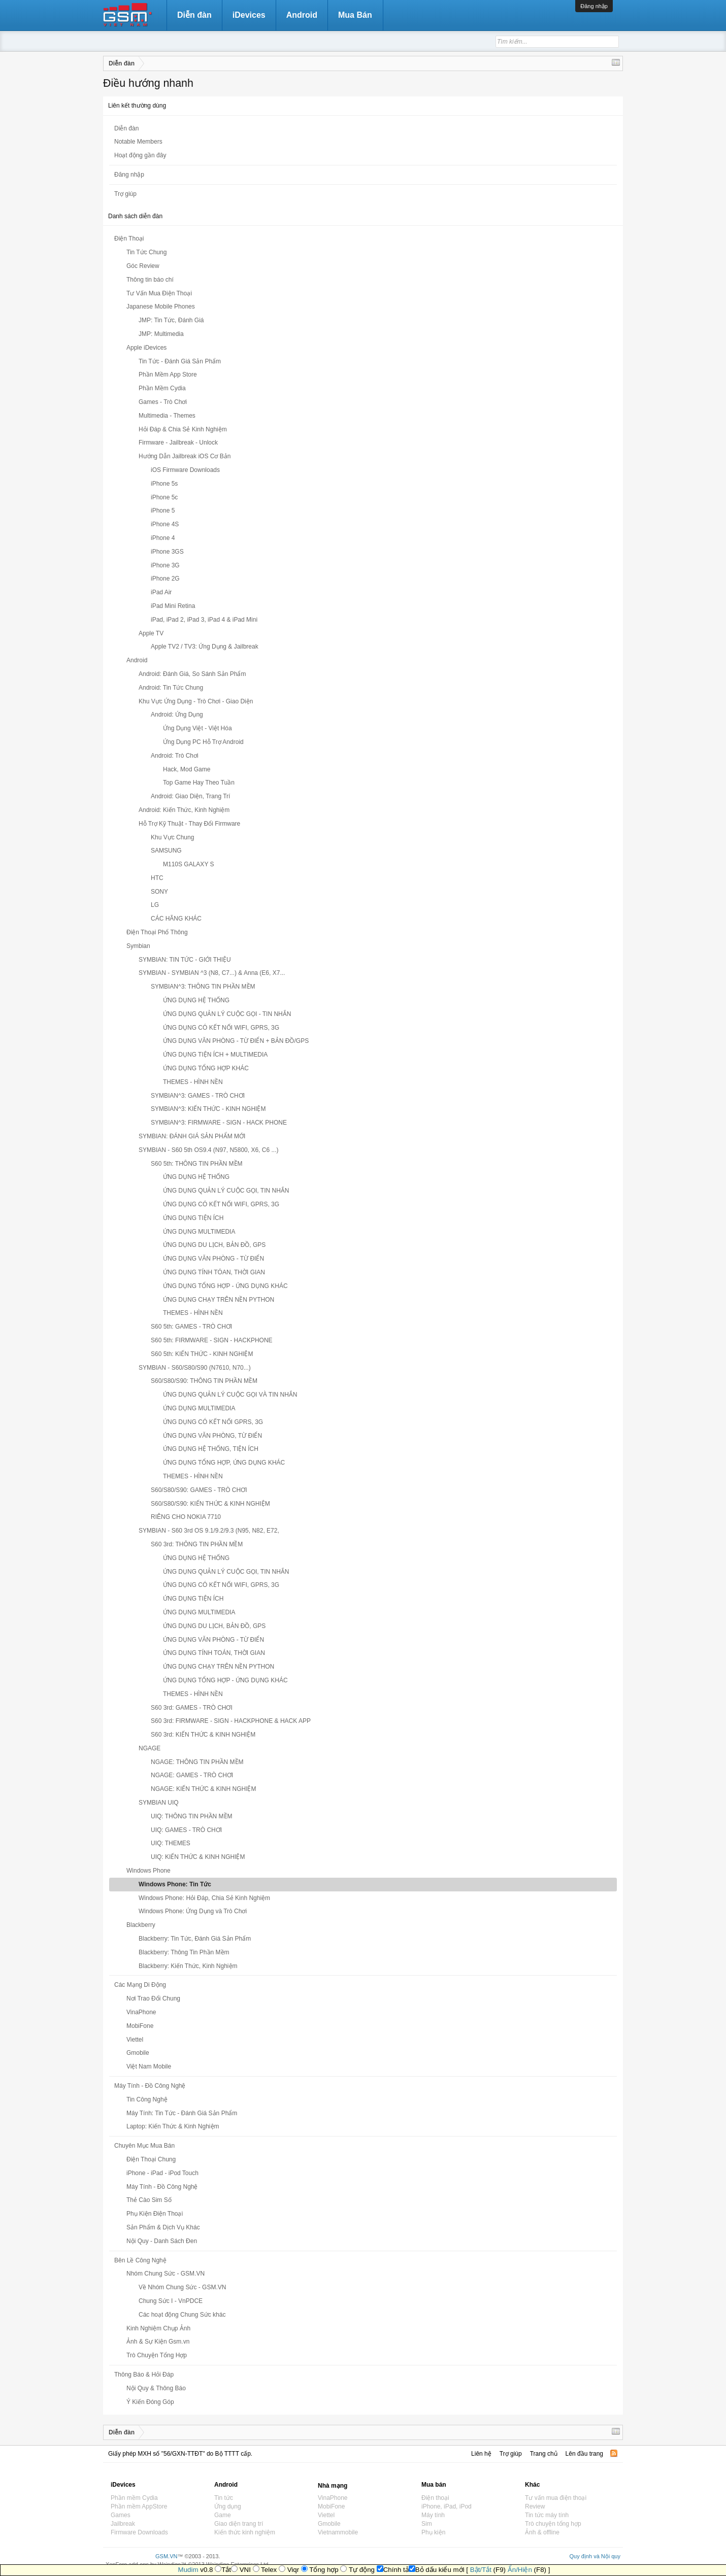 Image resolution: width=726 pixels, height=2576 pixels. What do you see at coordinates (166, 2556) in the screenshot?
I see `GSM.VN` at bounding box center [166, 2556].